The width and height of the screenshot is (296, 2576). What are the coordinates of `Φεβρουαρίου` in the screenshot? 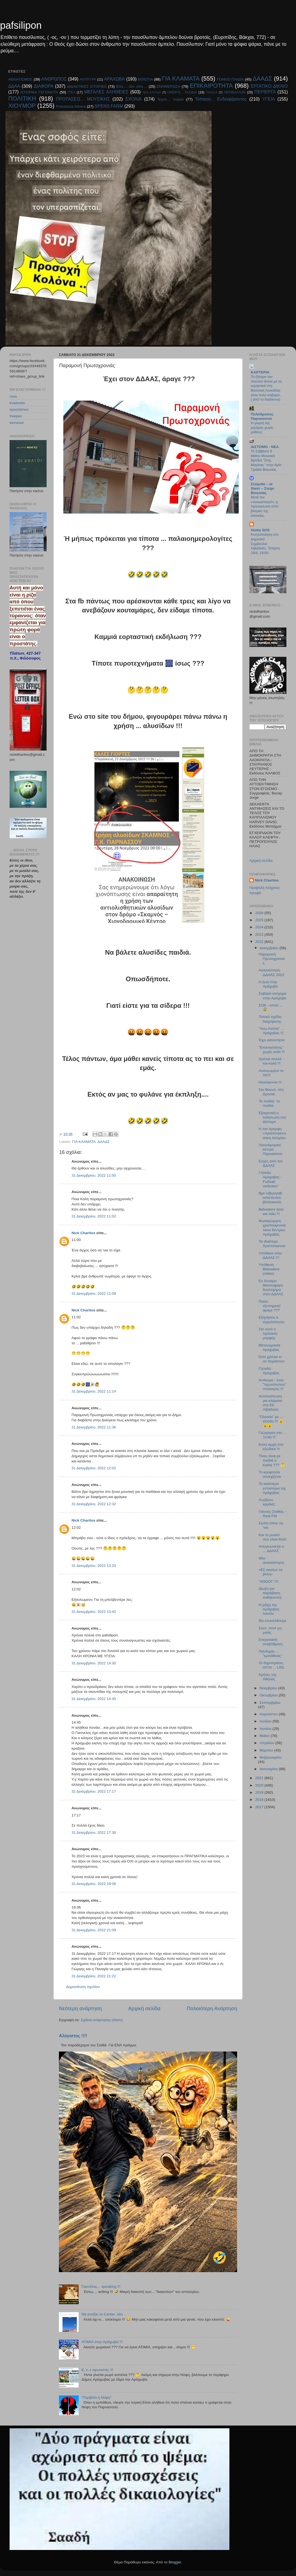 It's located at (271, 1757).